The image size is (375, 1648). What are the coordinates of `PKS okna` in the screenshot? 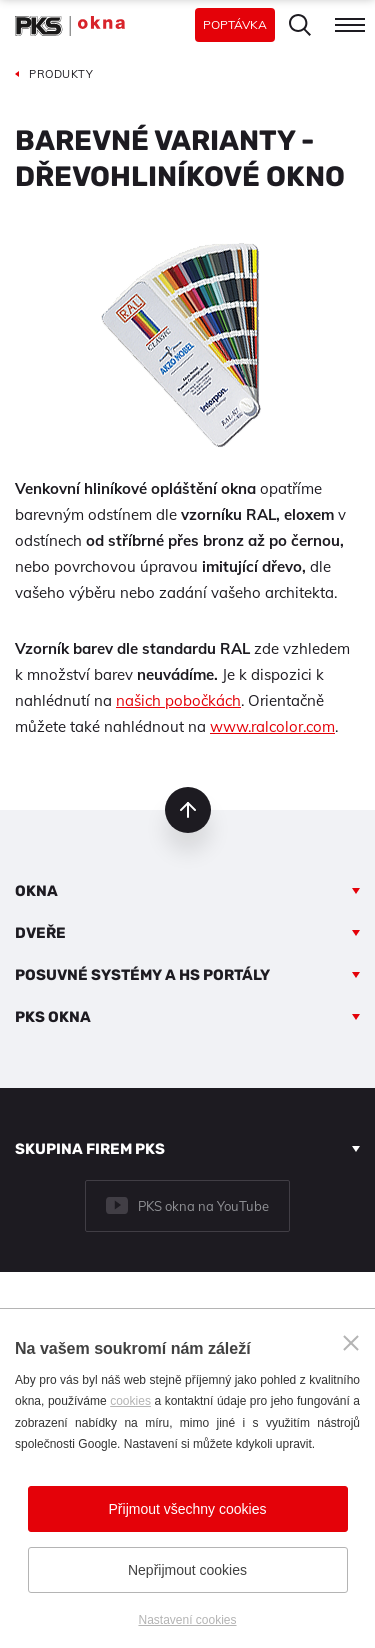 It's located at (53, 1017).